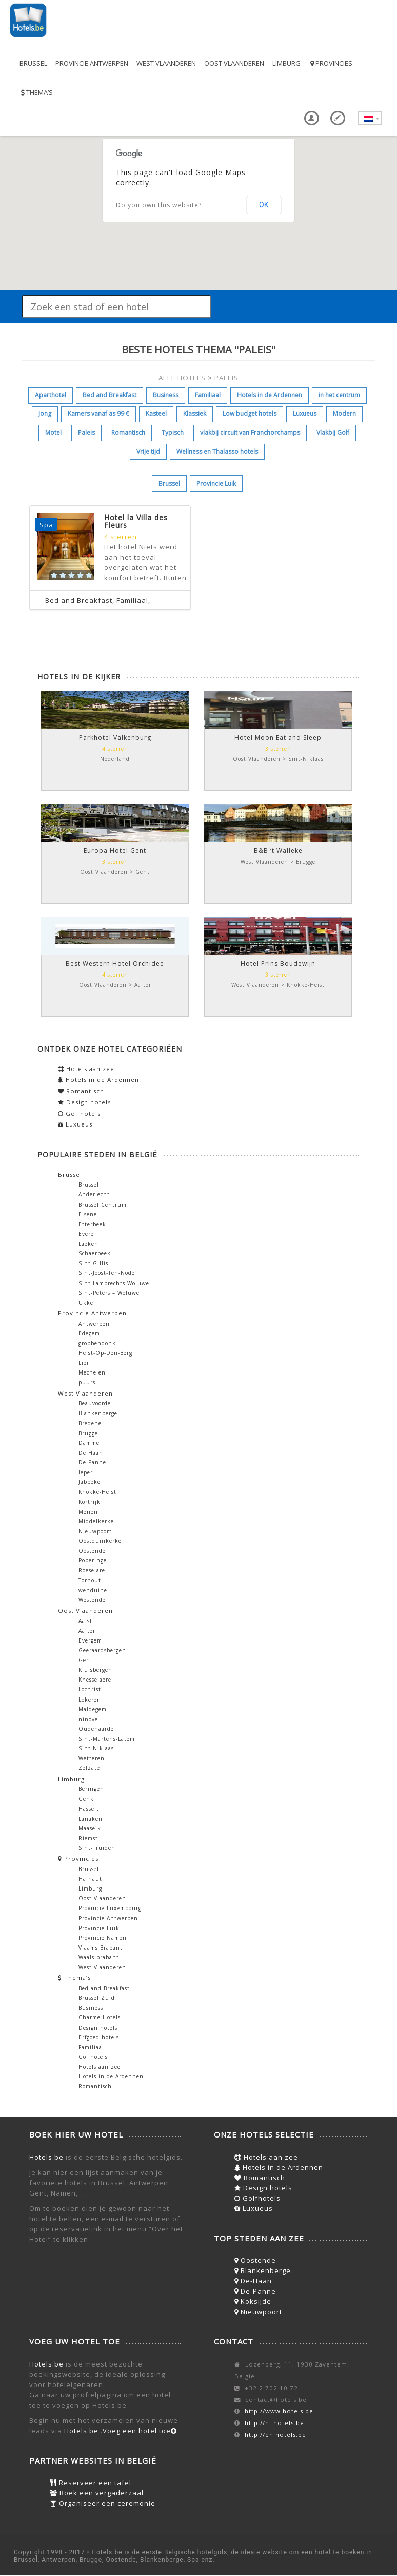  Describe the element at coordinates (304, 413) in the screenshot. I see `Luxueus` at that location.